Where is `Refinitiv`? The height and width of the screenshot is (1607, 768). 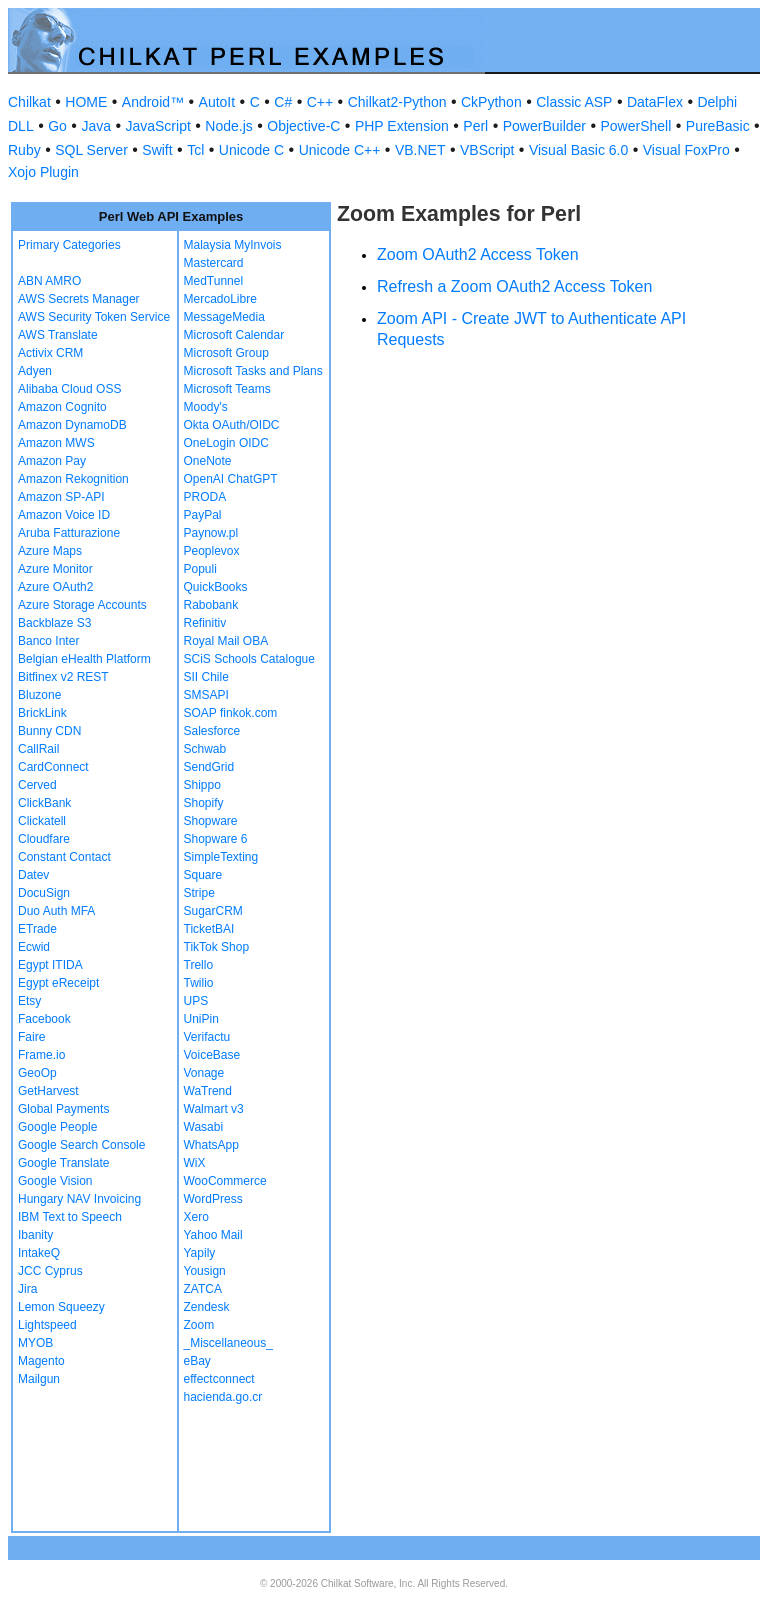
Refinitiv is located at coordinates (205, 623).